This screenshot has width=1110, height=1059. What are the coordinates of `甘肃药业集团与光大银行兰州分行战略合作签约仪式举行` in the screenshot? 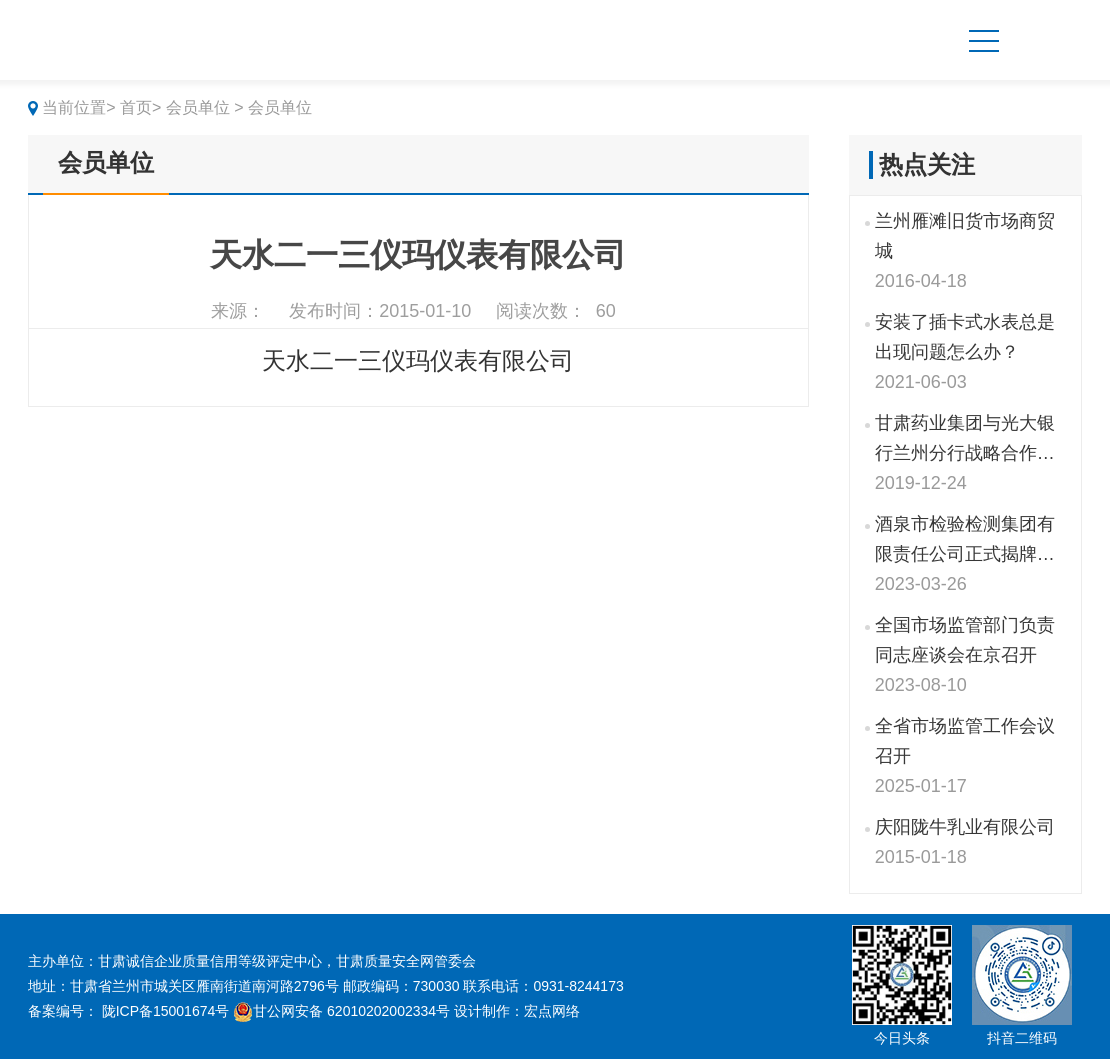 It's located at (965, 440).